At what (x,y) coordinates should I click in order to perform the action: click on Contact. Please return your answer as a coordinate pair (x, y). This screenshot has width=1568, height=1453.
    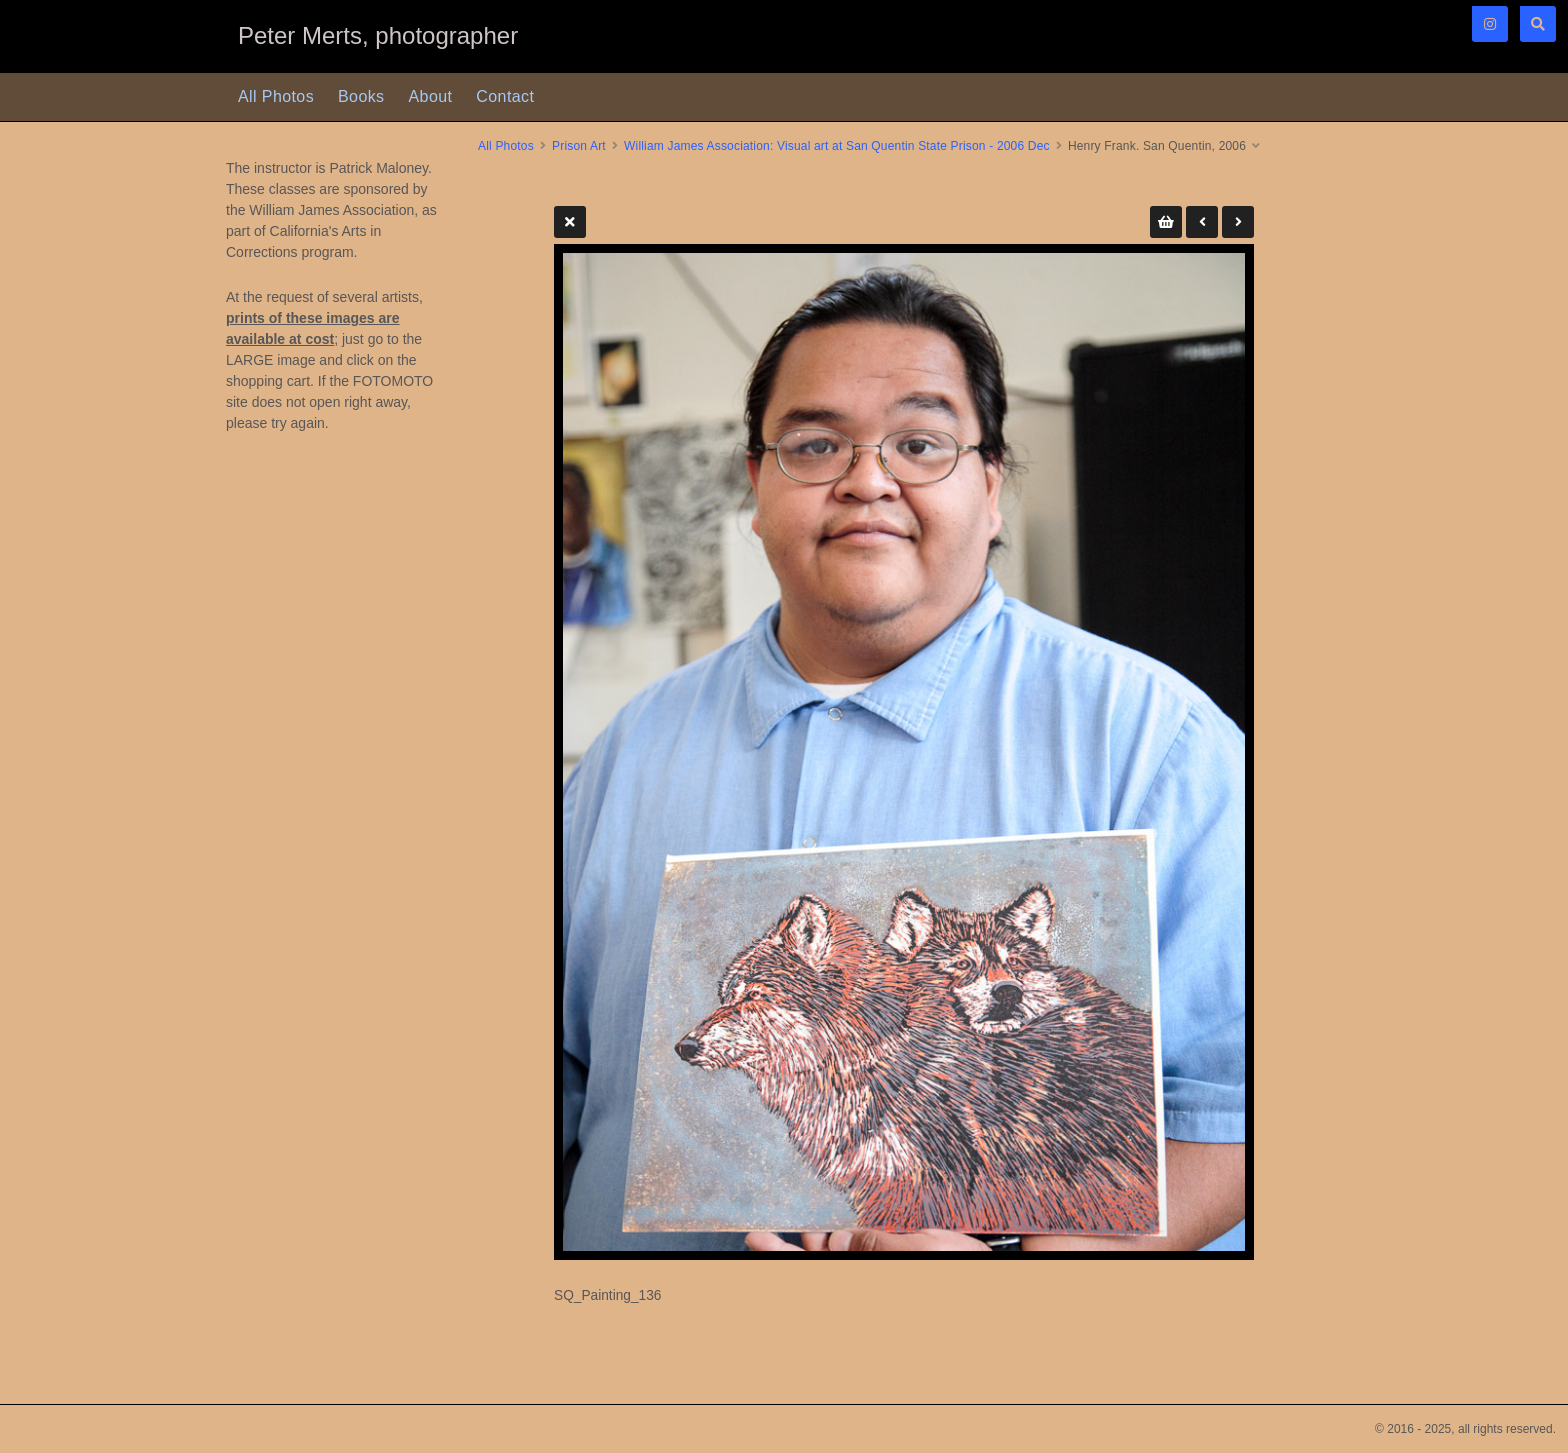
    Looking at the image, I should click on (505, 96).